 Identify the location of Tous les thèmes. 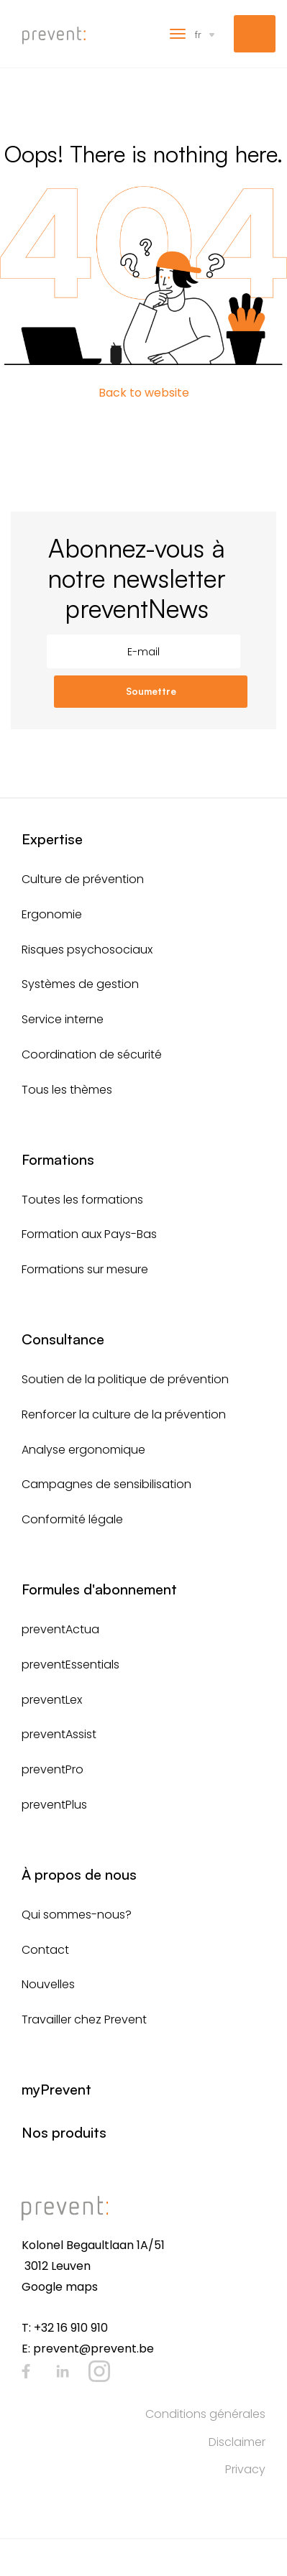
(67, 1089).